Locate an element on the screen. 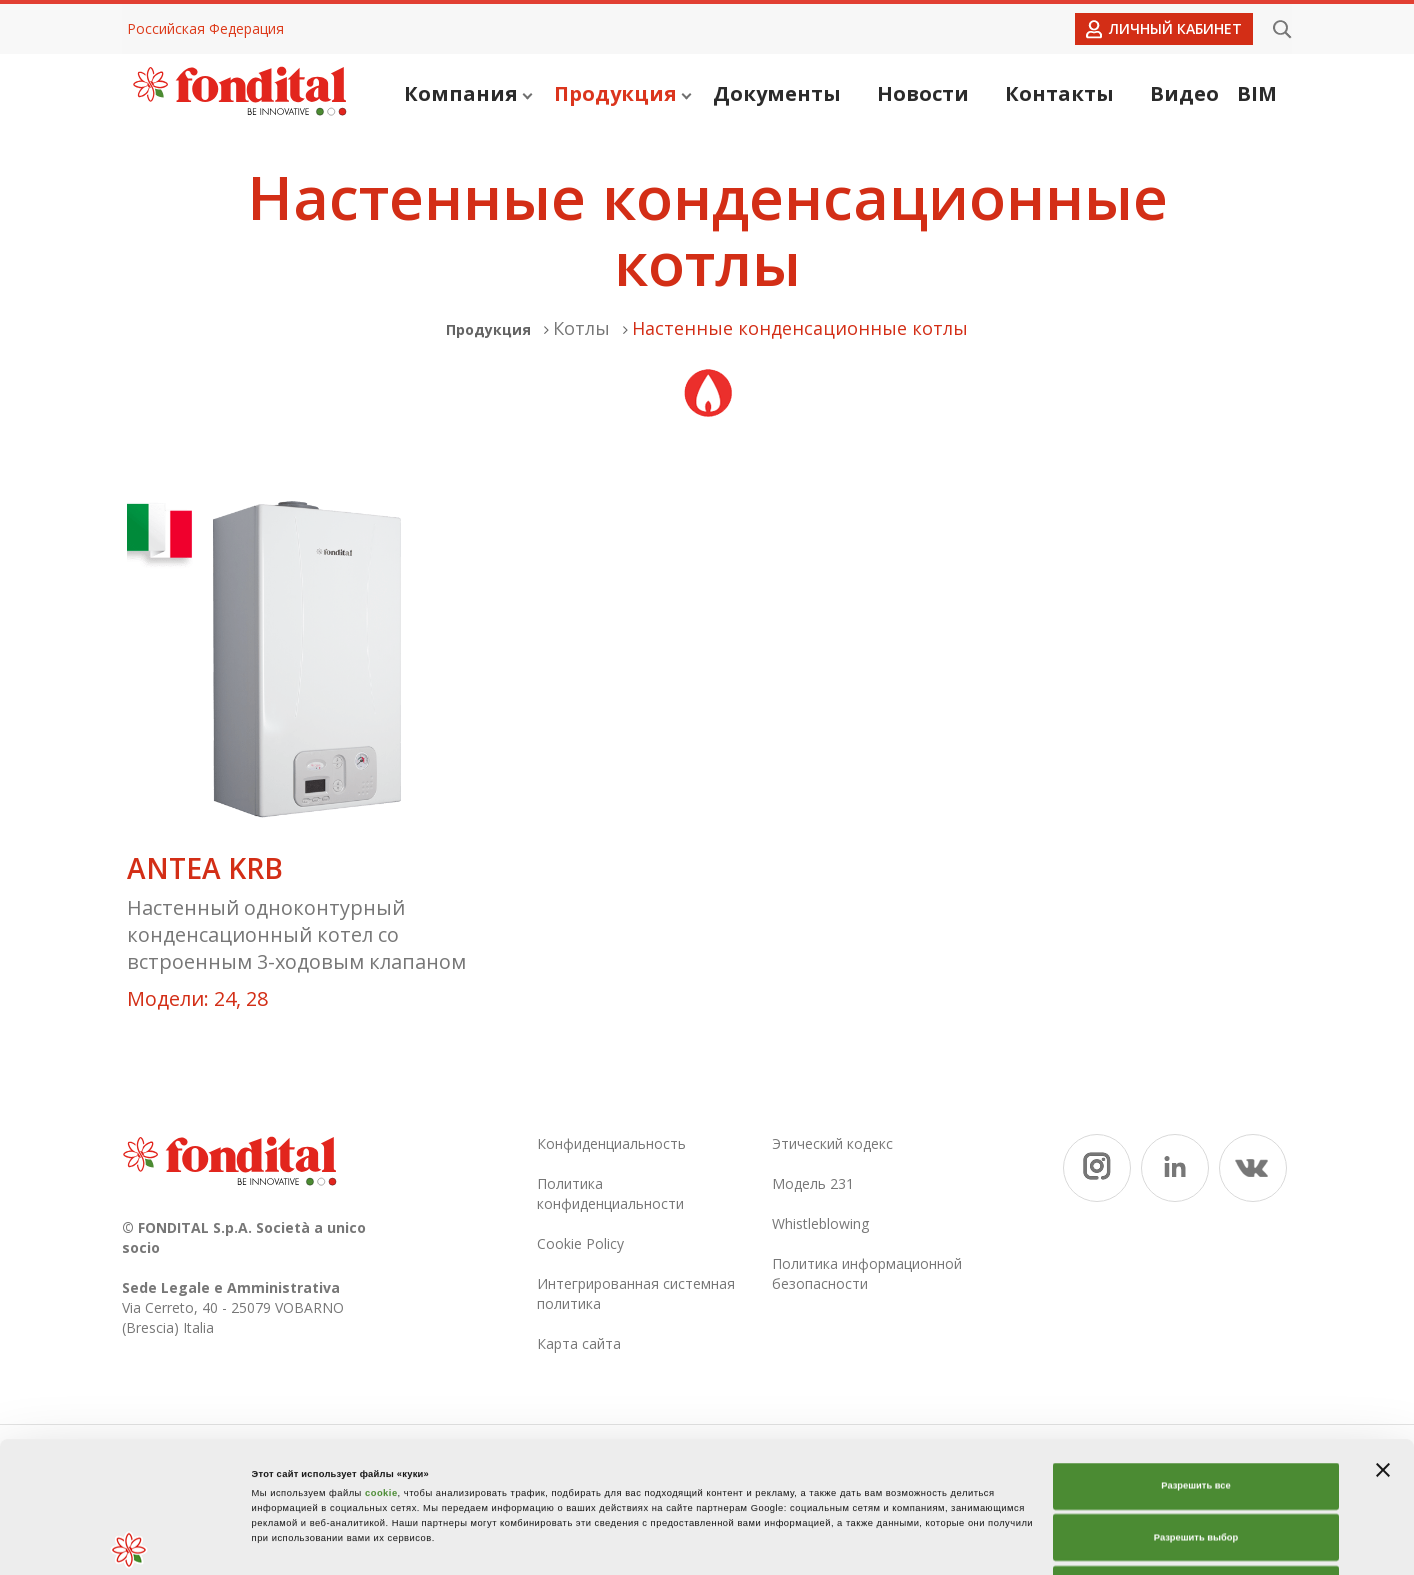 The image size is (1414, 1575). Разрешить выбор is located at coordinates (1196, 1415).